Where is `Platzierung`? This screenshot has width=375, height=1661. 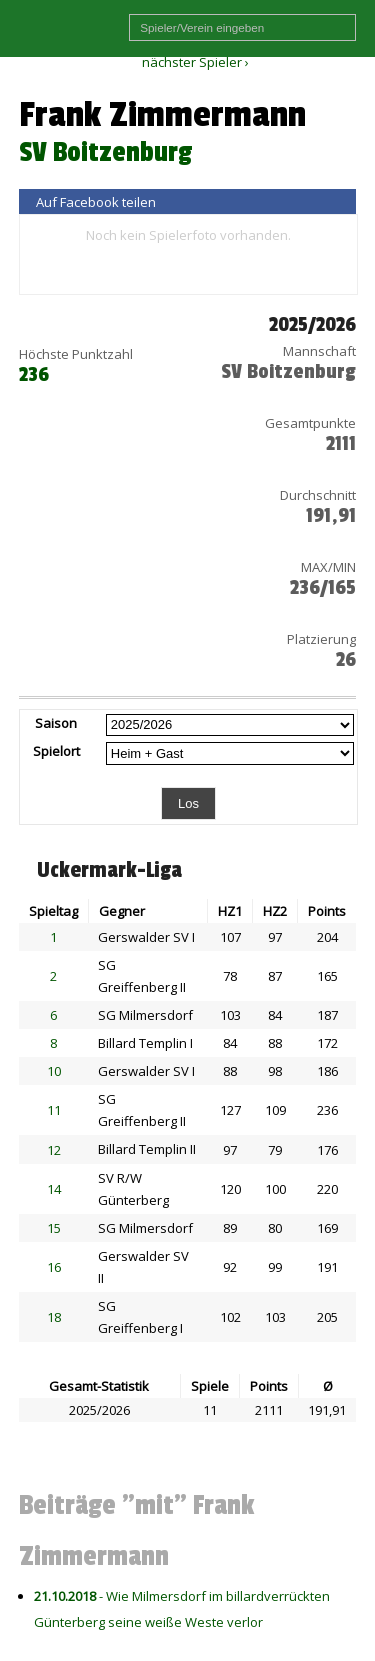
Platzierung is located at coordinates (321, 639).